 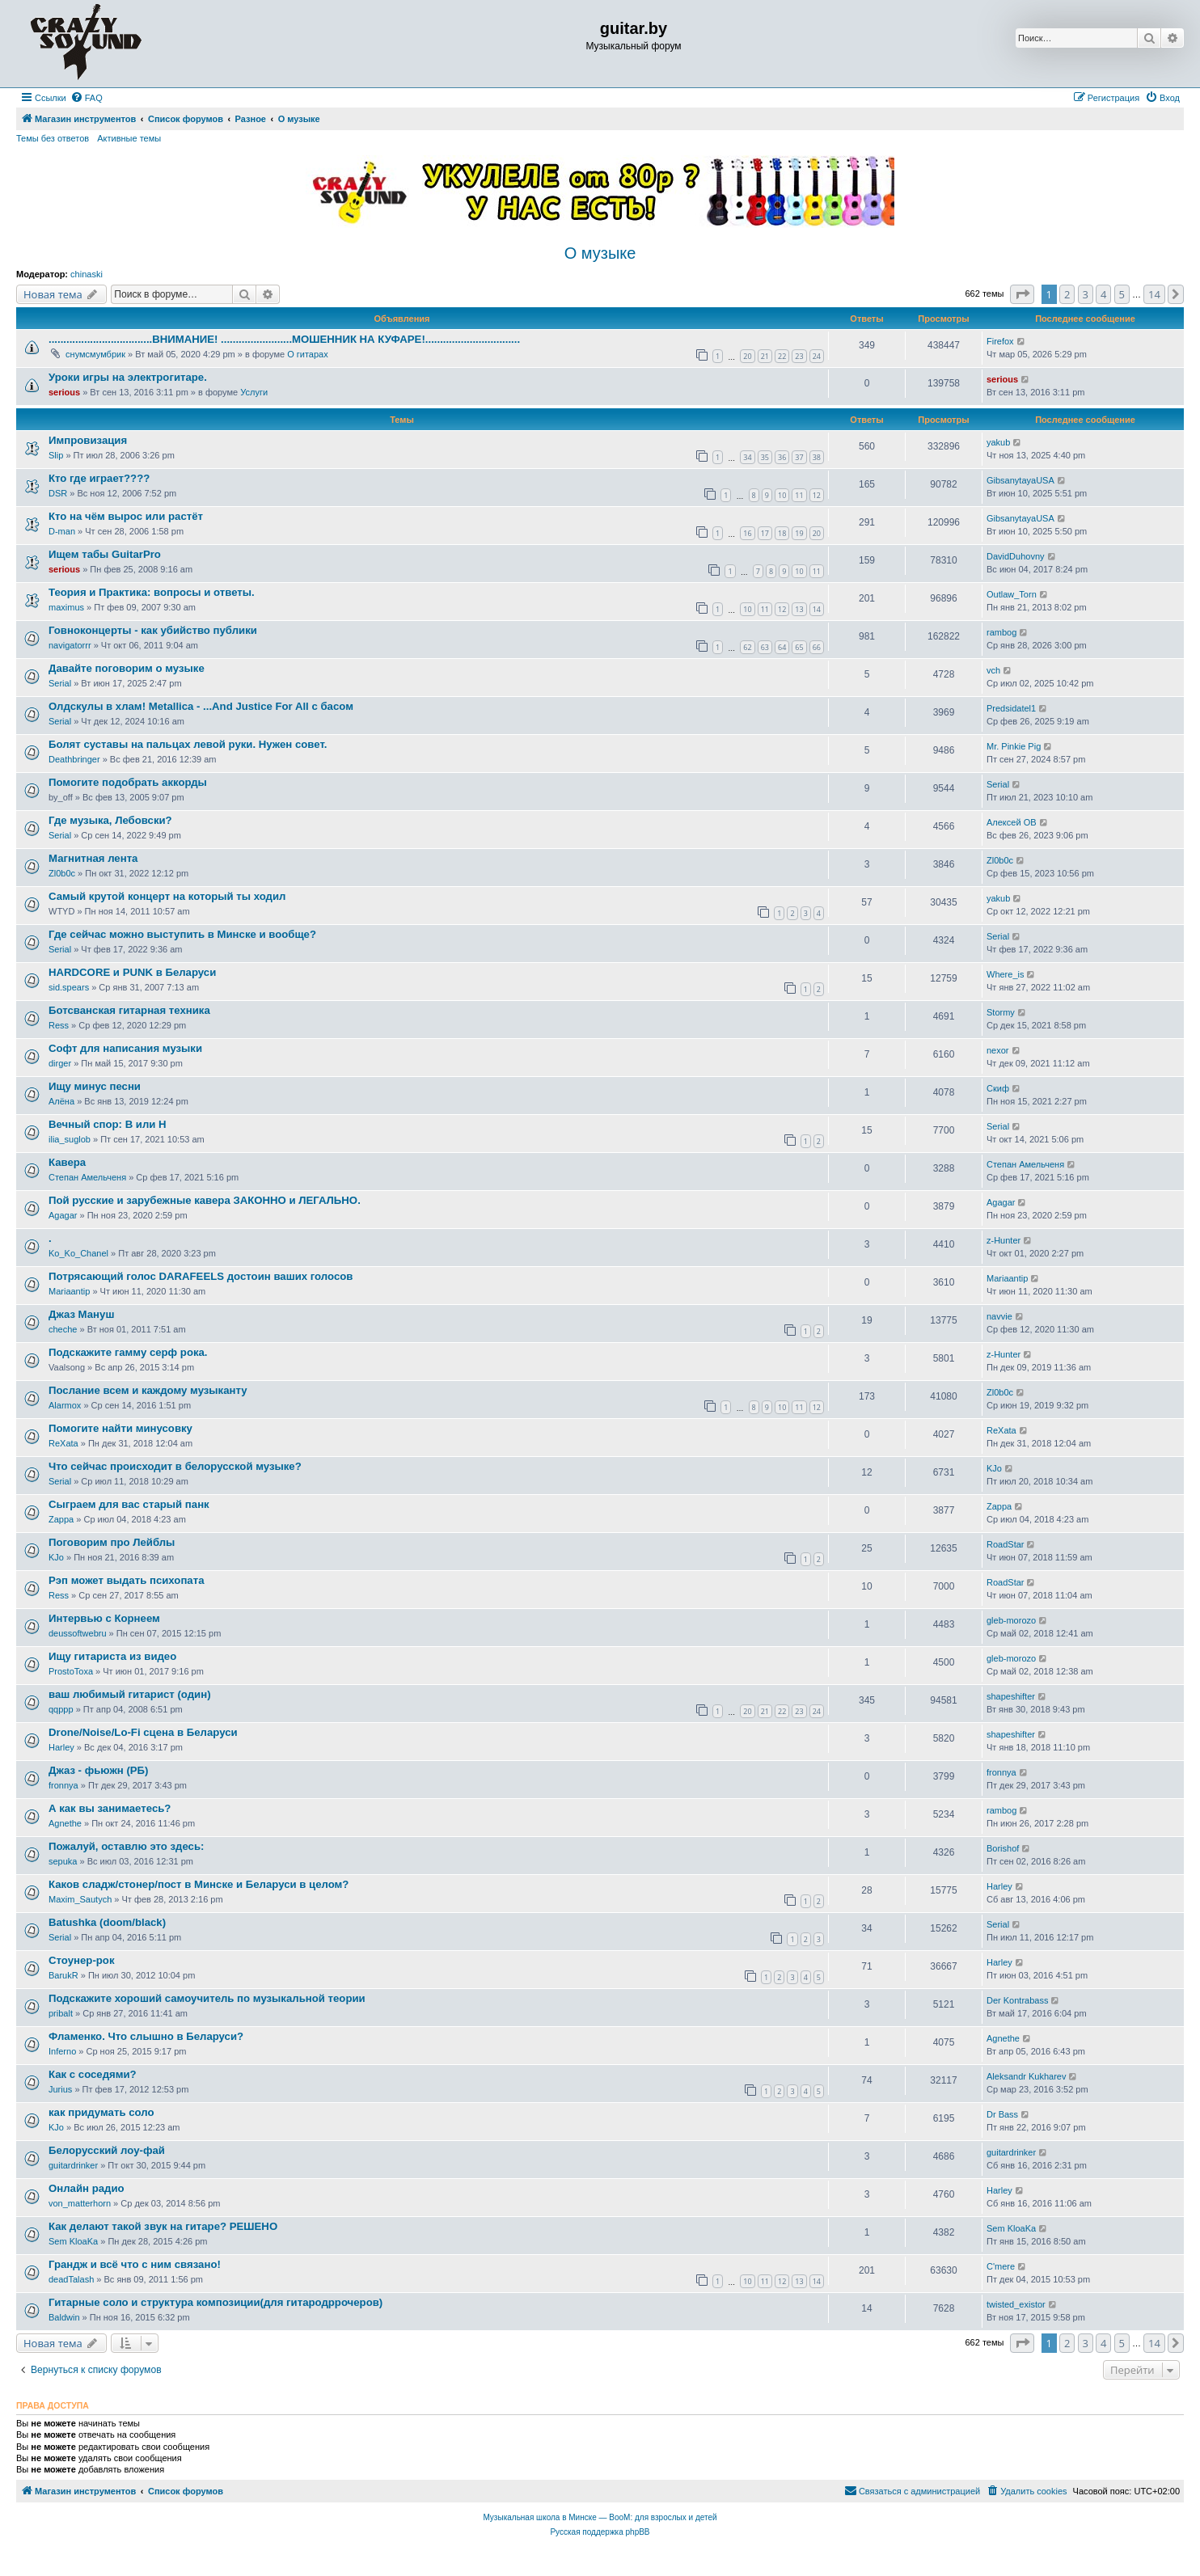 What do you see at coordinates (600, 253) in the screenshot?
I see `О музыке` at bounding box center [600, 253].